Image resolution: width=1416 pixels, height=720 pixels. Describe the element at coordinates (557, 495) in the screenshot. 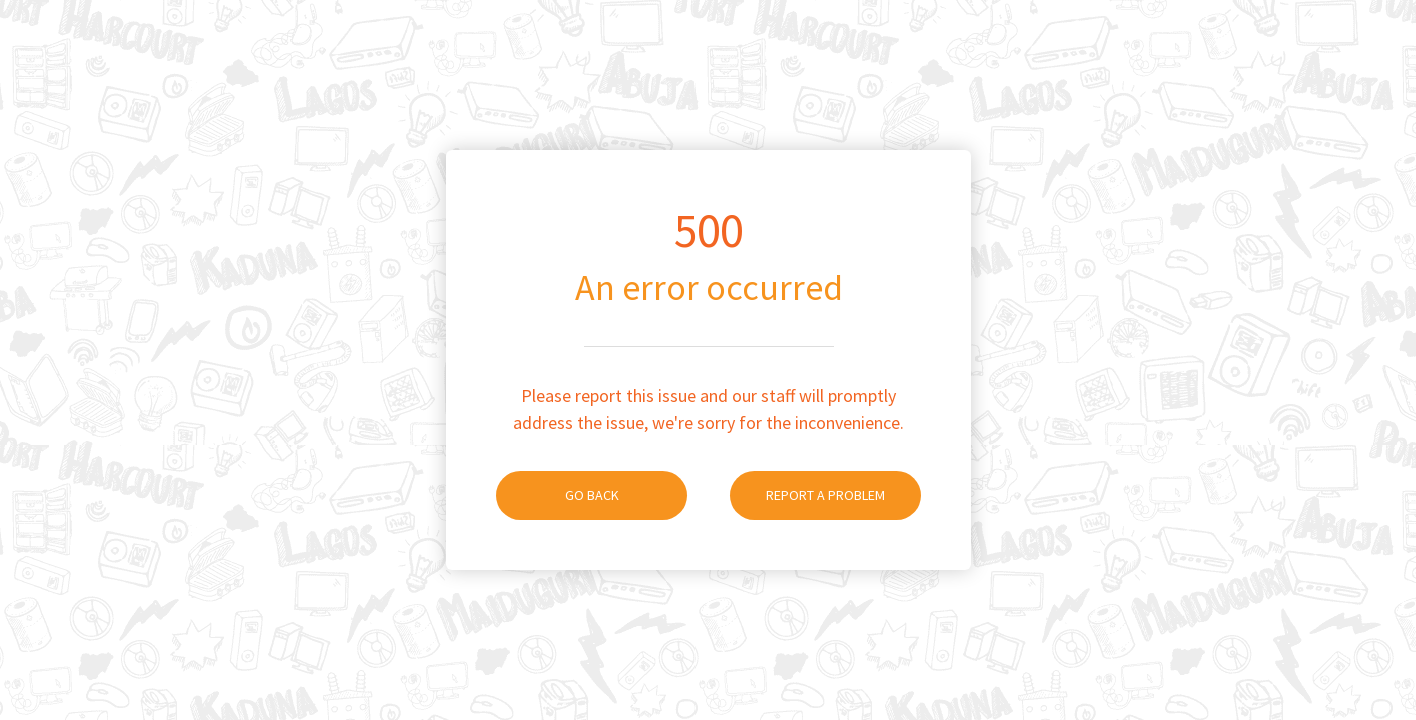

I see `Go Back` at that location.